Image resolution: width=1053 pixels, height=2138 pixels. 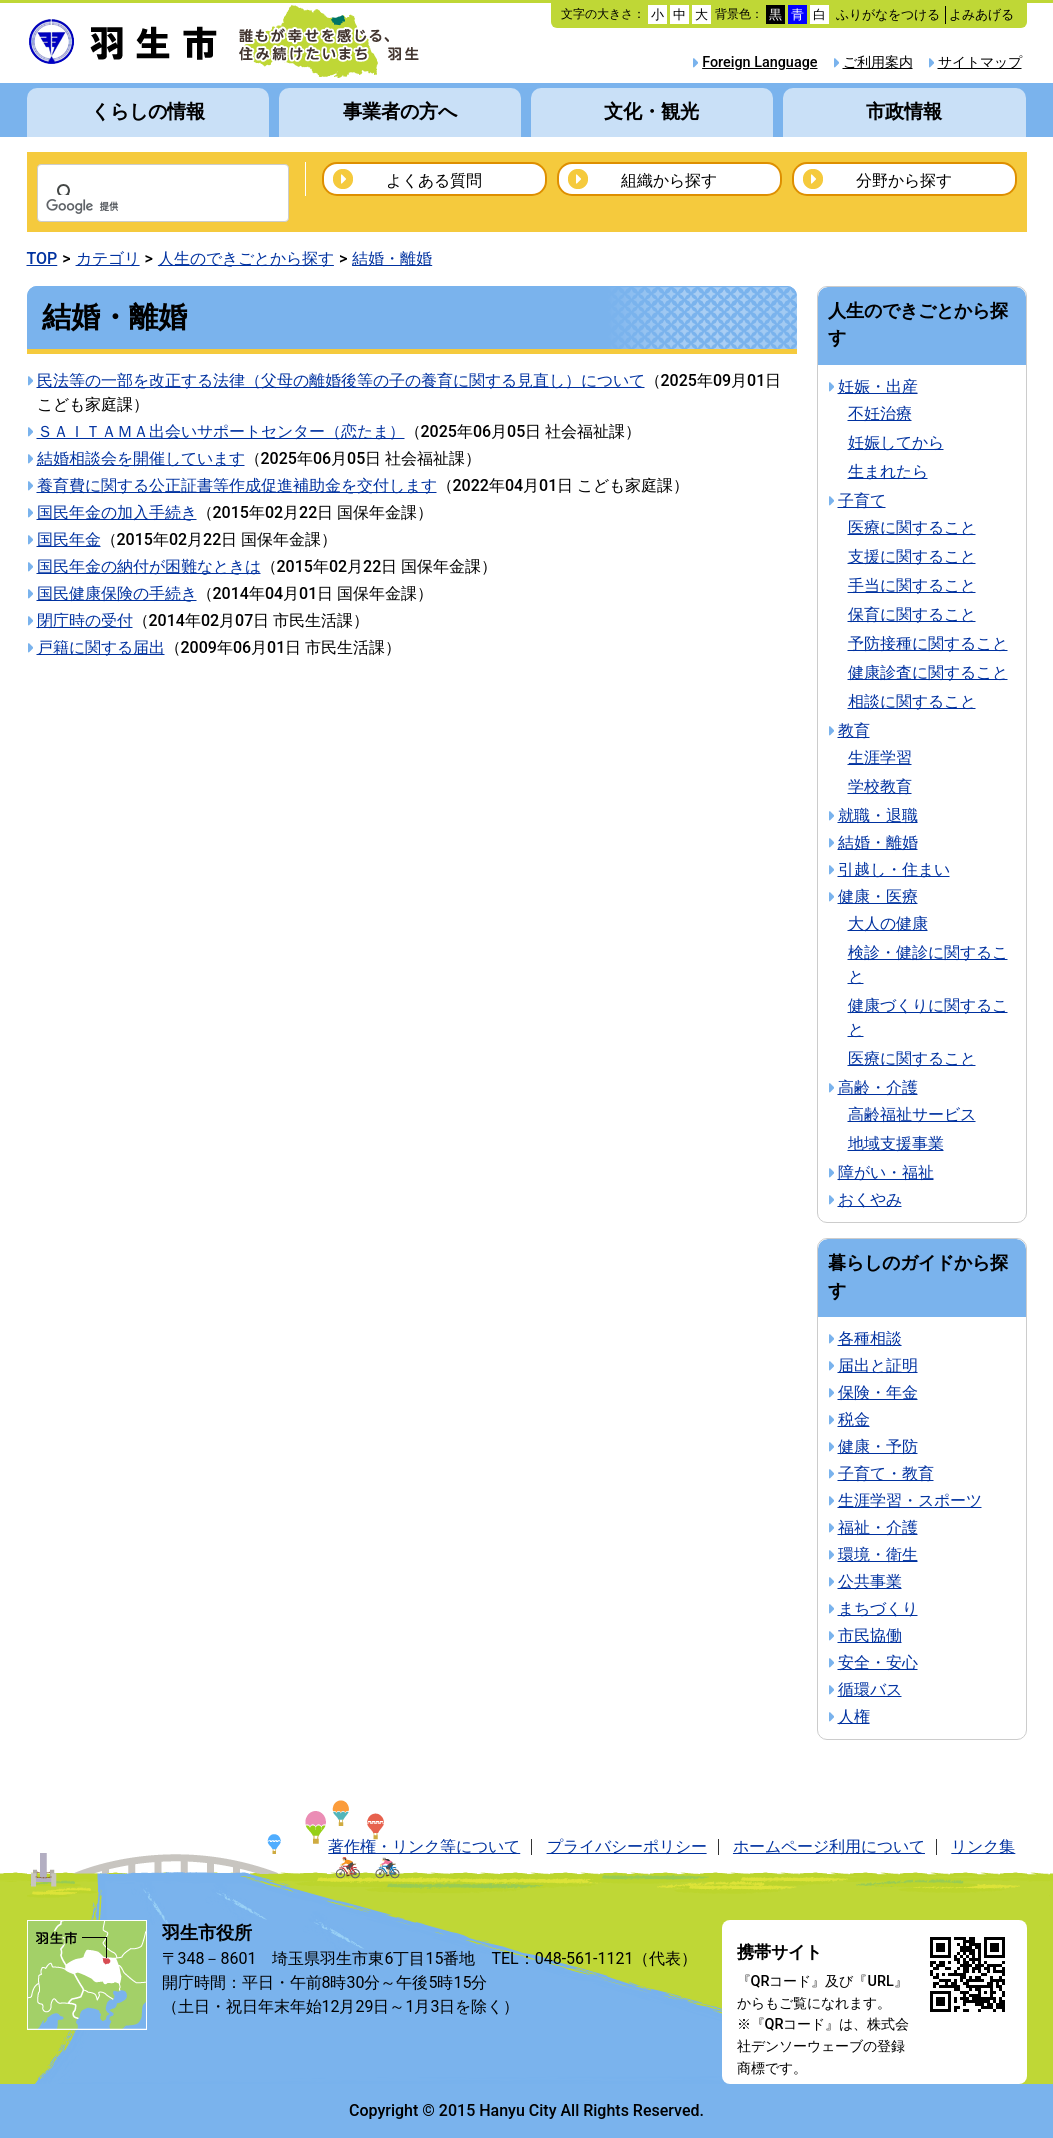 I want to click on 子育て, so click(x=862, y=500).